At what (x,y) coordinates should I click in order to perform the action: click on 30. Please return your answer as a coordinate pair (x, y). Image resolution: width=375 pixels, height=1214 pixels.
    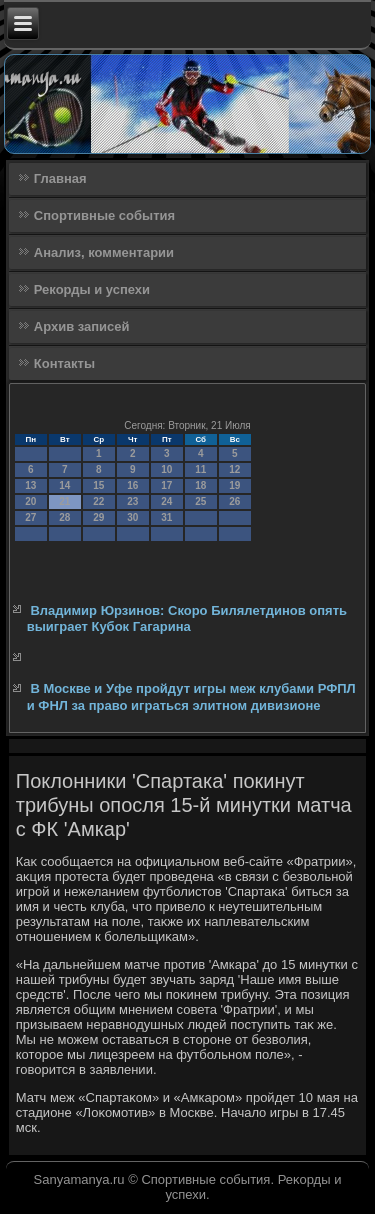
    Looking at the image, I should click on (132, 517).